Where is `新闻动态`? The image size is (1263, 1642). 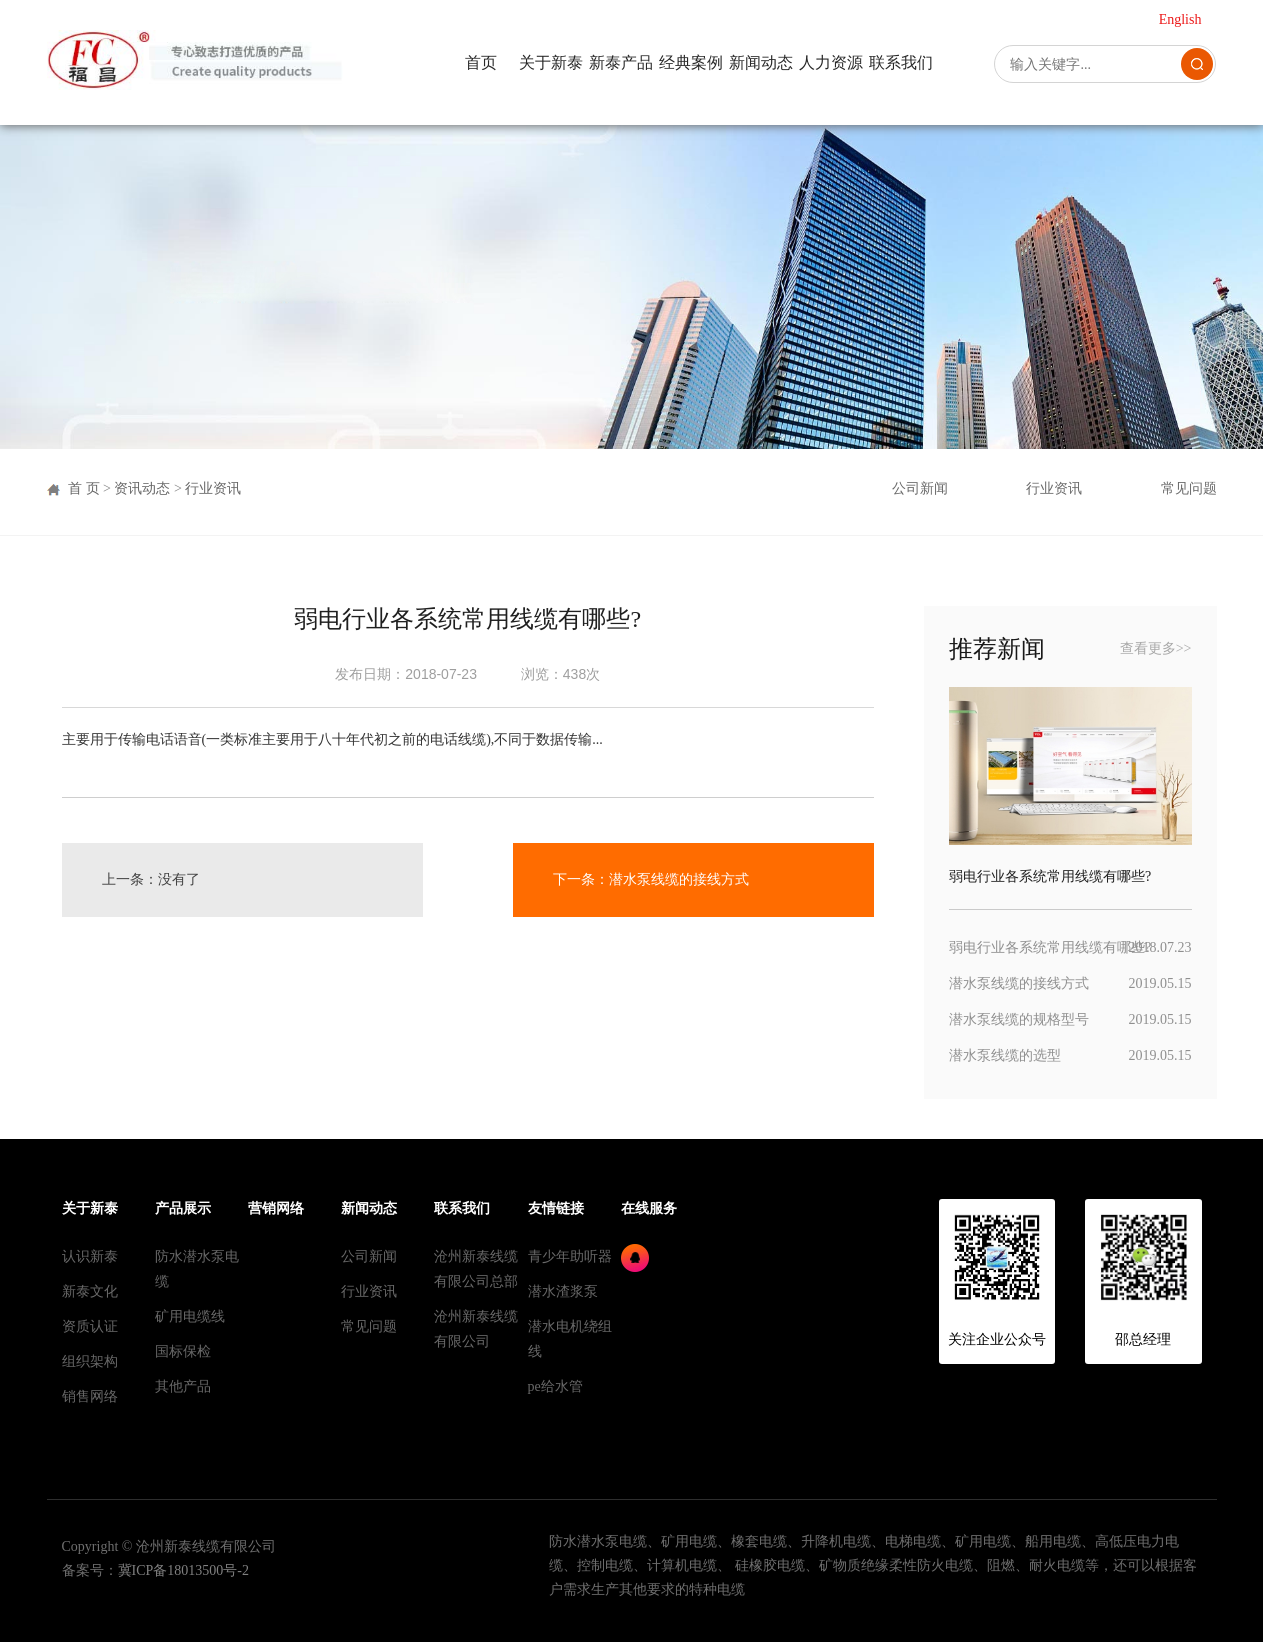
新闻动态 is located at coordinates (761, 62).